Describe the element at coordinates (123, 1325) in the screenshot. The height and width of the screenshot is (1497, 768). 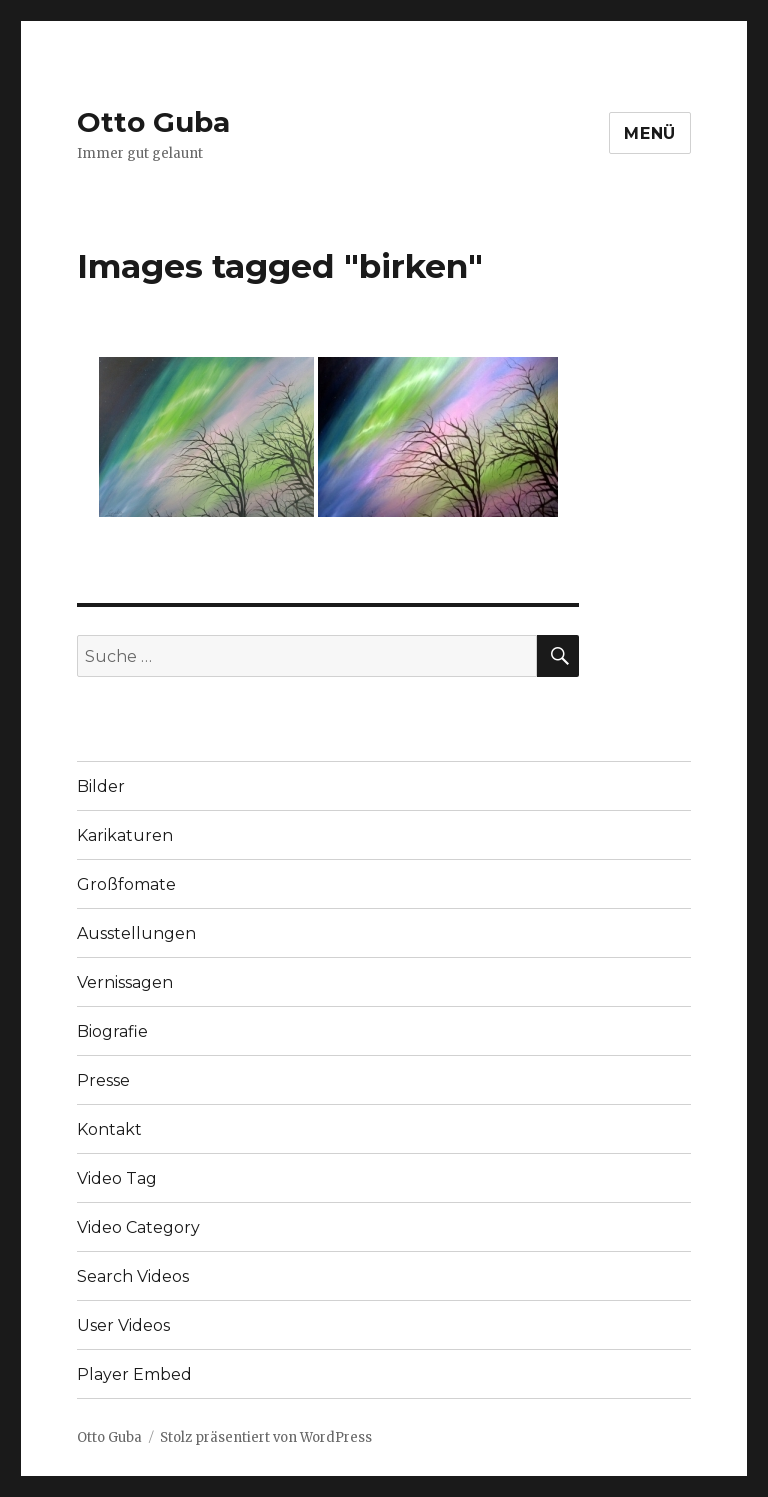
I see `User Videos` at that location.